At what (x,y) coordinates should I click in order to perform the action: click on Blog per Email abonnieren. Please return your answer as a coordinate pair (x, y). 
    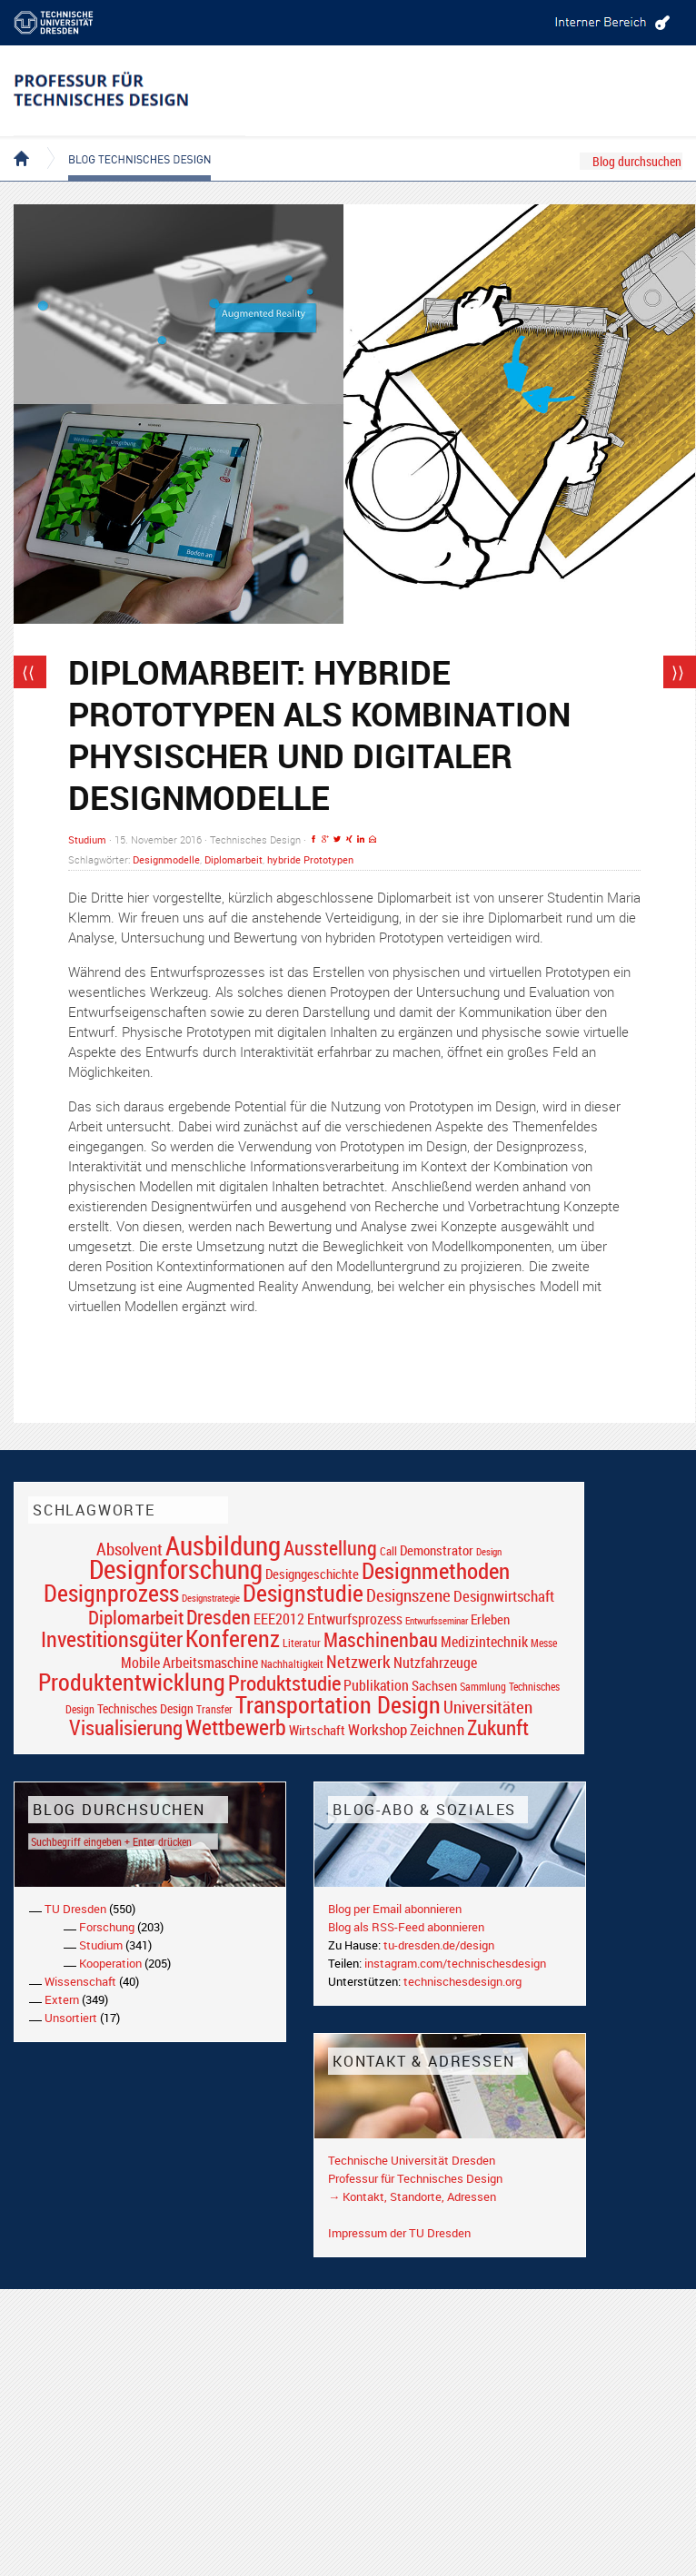
    Looking at the image, I should click on (395, 1908).